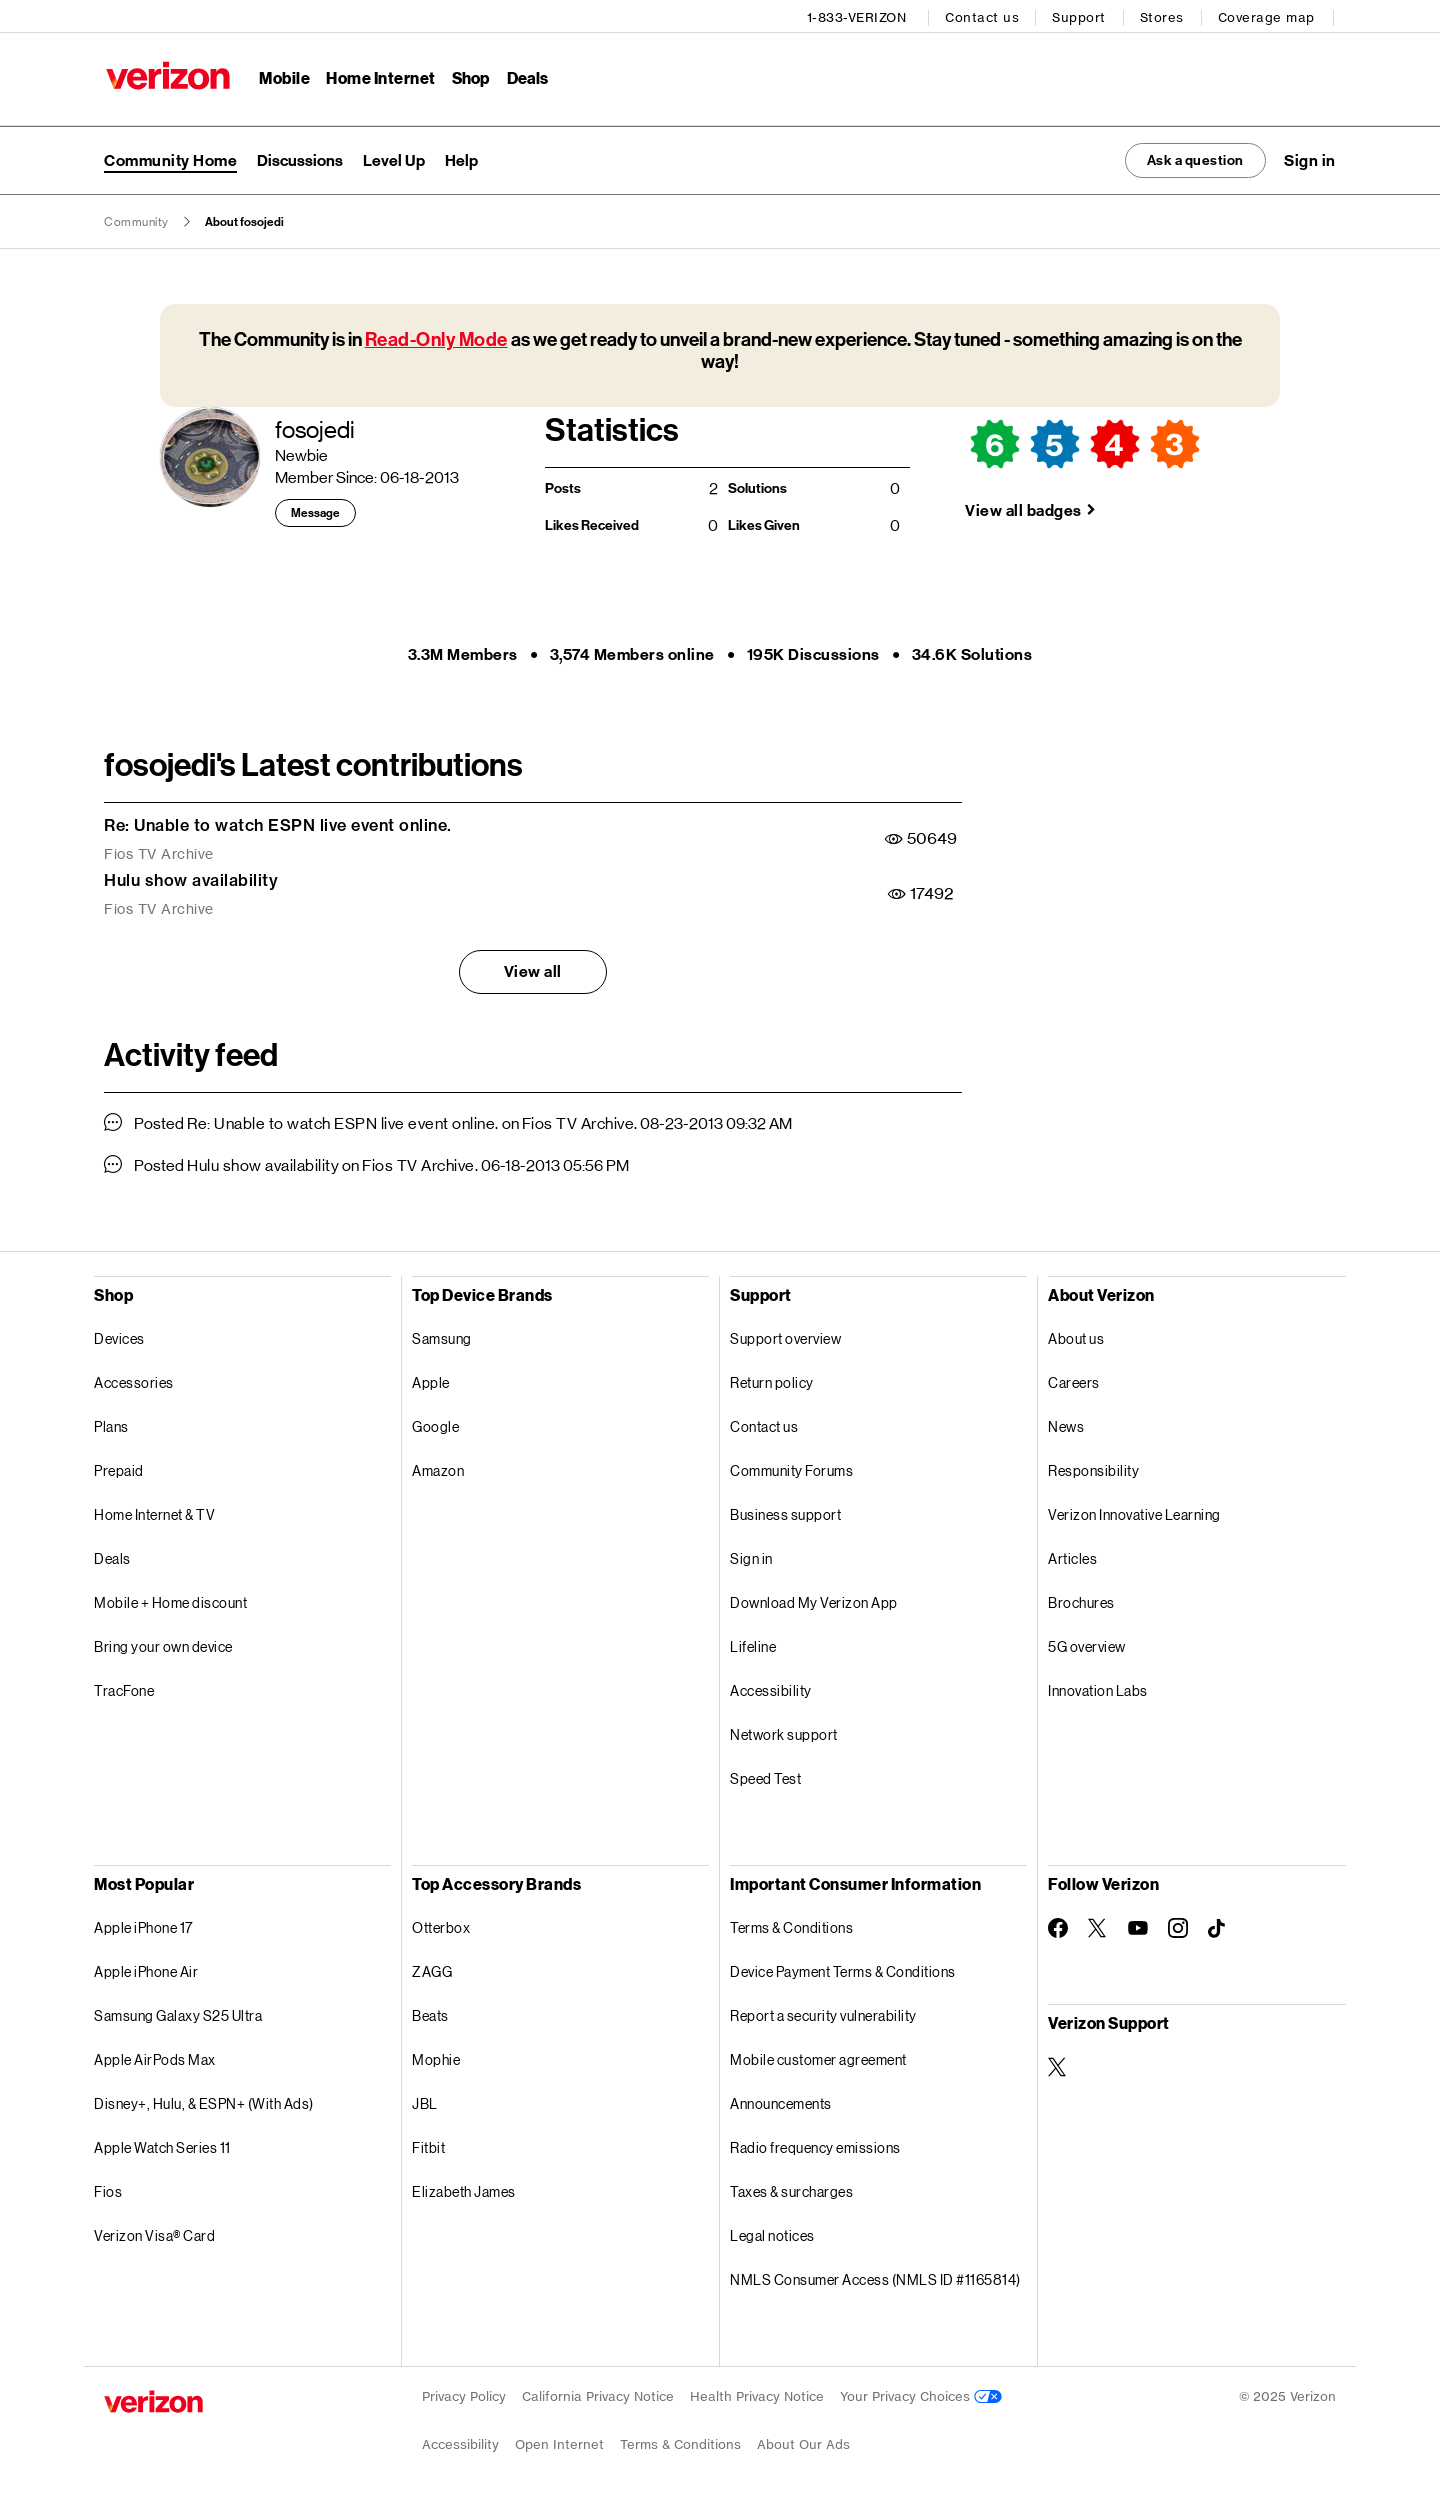 The width and height of the screenshot is (1440, 2500). Describe the element at coordinates (765, 1775) in the screenshot. I see `Speed Test` at that location.